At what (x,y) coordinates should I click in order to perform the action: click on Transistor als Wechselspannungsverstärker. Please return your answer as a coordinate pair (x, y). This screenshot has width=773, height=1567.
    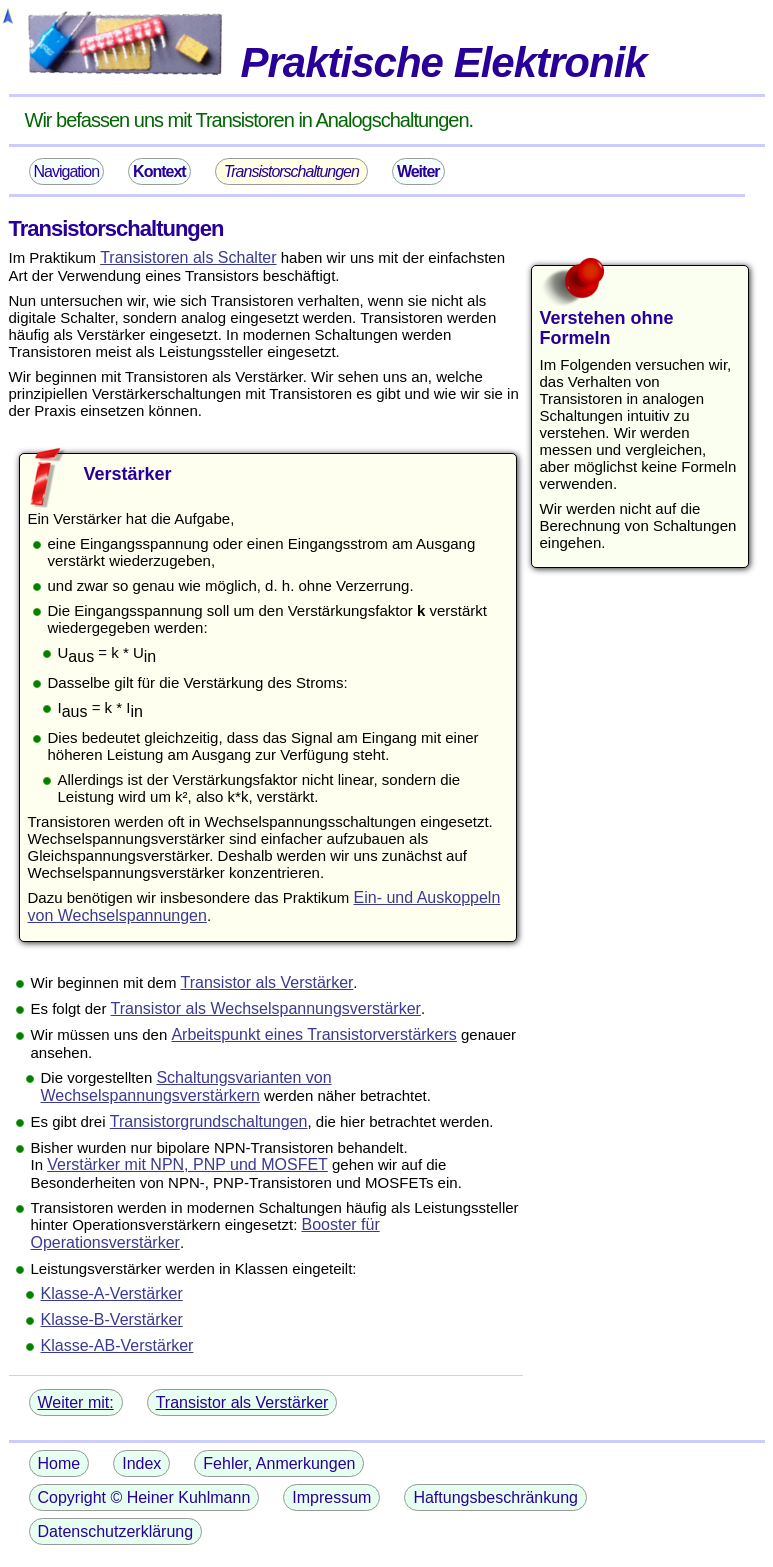
    Looking at the image, I should click on (266, 1008).